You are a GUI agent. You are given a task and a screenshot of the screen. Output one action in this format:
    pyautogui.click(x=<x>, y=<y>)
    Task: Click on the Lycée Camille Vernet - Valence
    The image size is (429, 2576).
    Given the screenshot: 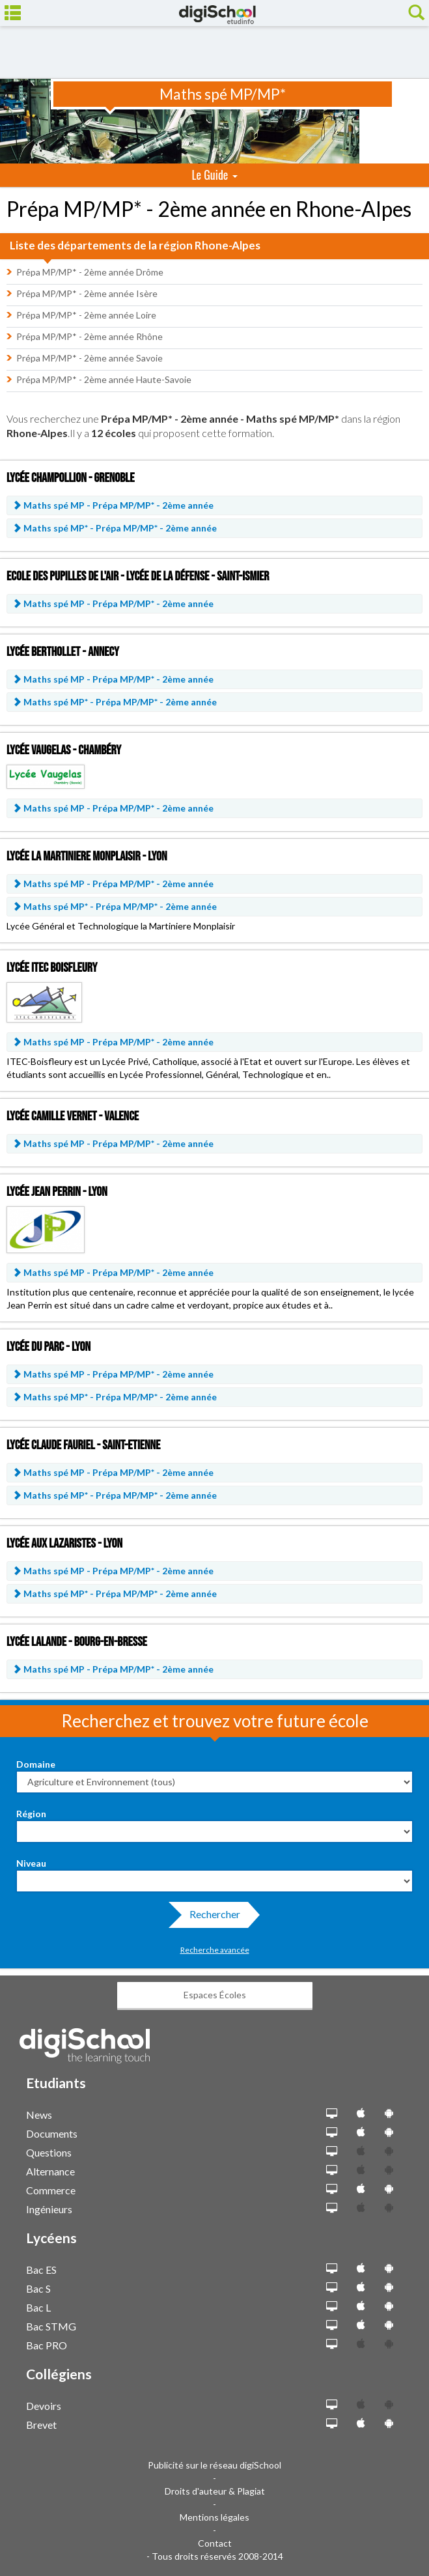 What is the action you would take?
    pyautogui.click(x=73, y=1116)
    